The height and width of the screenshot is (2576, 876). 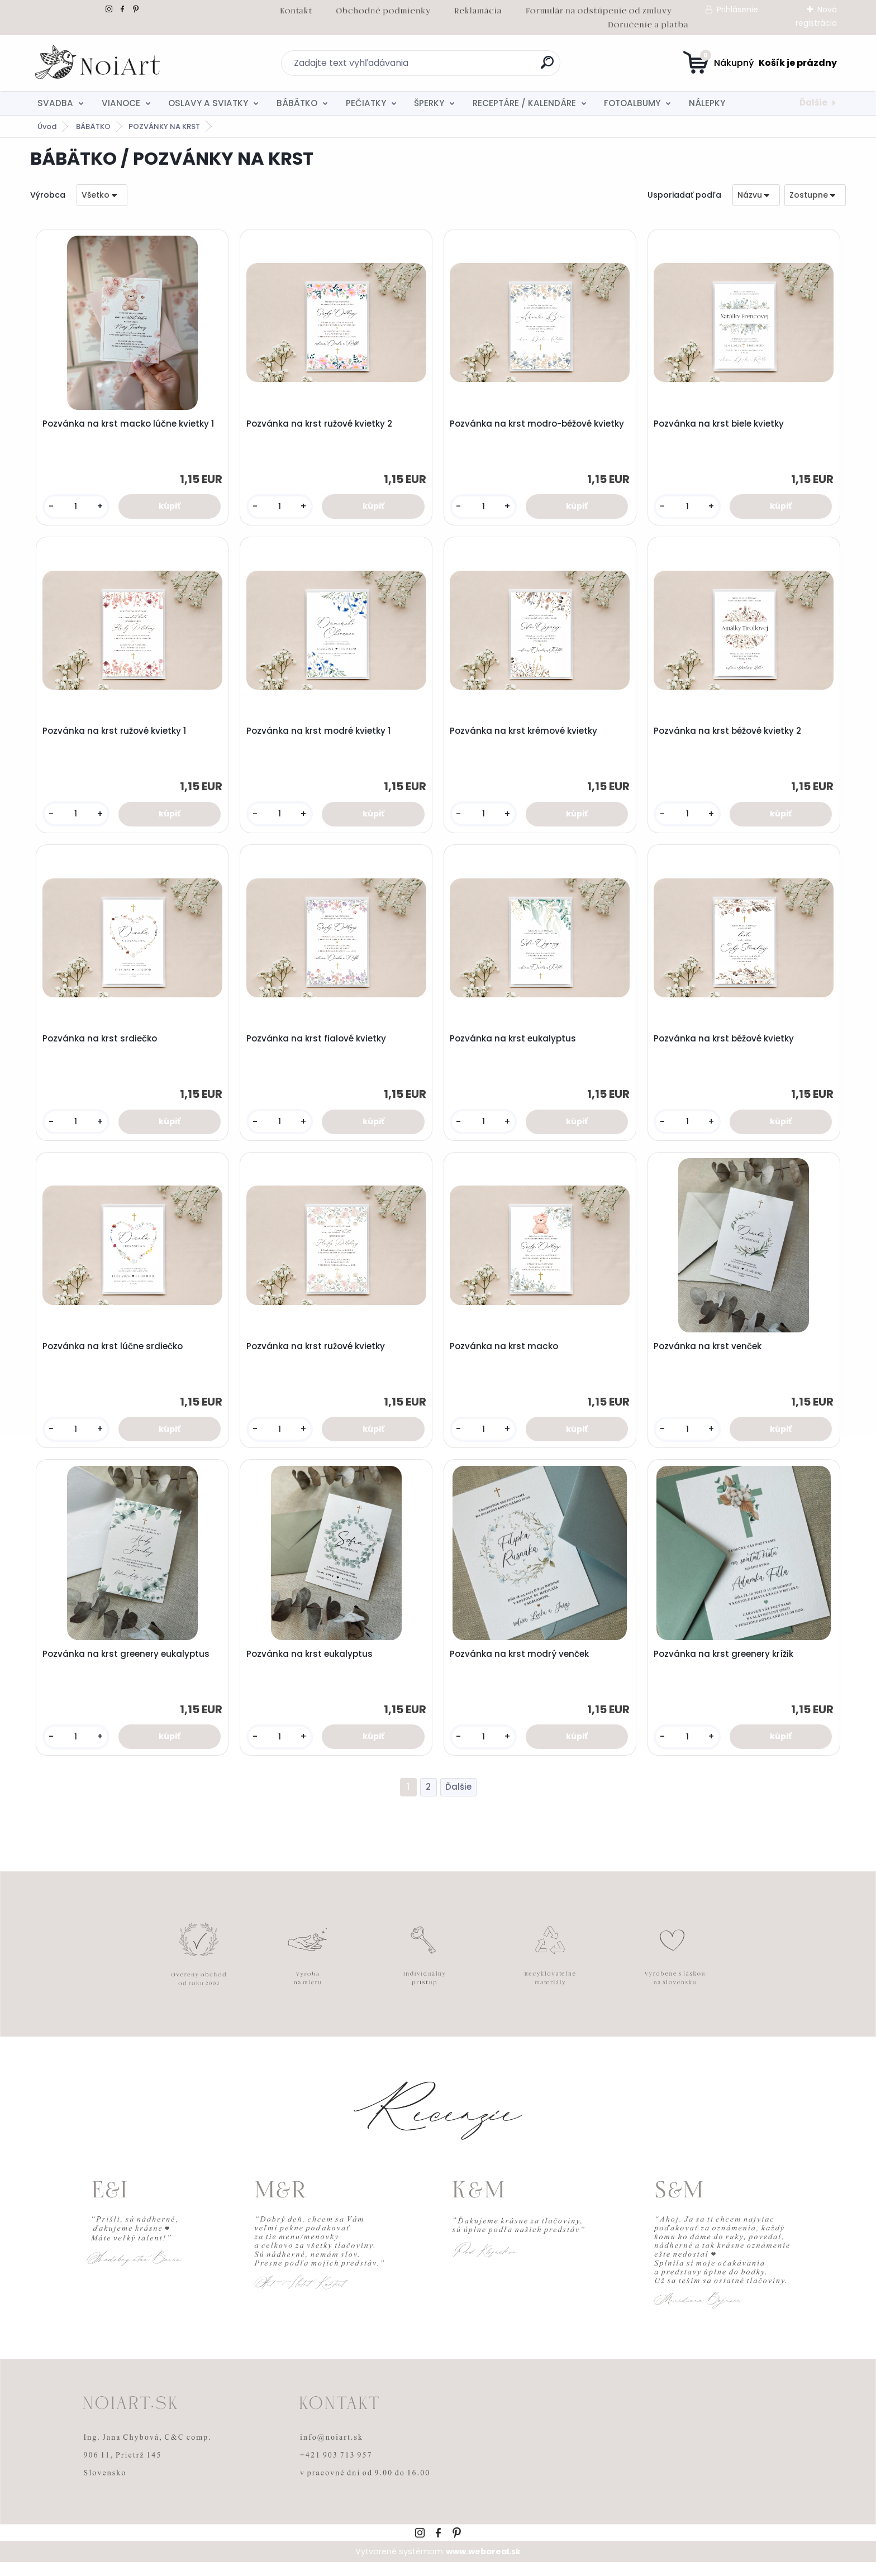 I want to click on SVADBA, so click(x=55, y=103).